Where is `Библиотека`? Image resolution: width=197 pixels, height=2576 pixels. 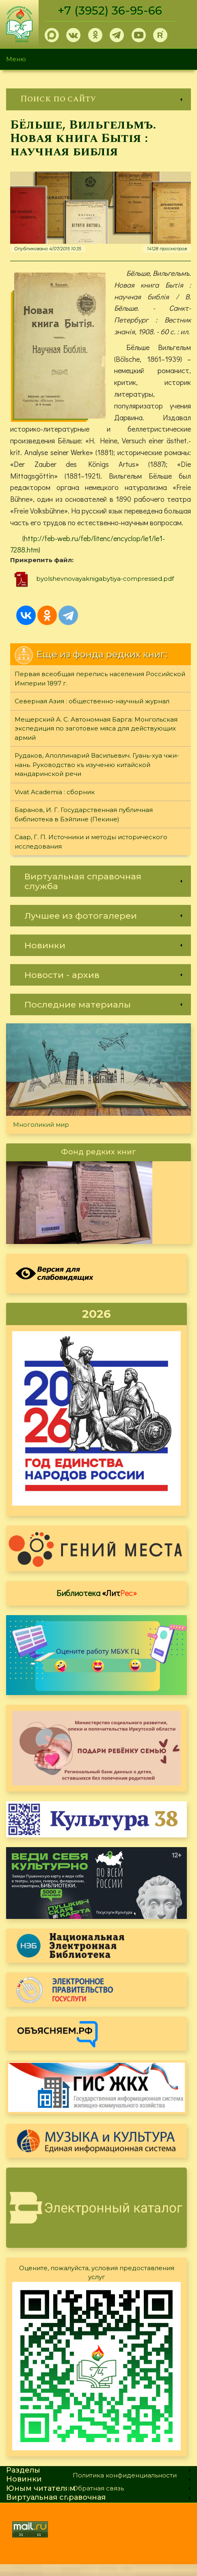
Библиотека is located at coordinates (96, 1604).